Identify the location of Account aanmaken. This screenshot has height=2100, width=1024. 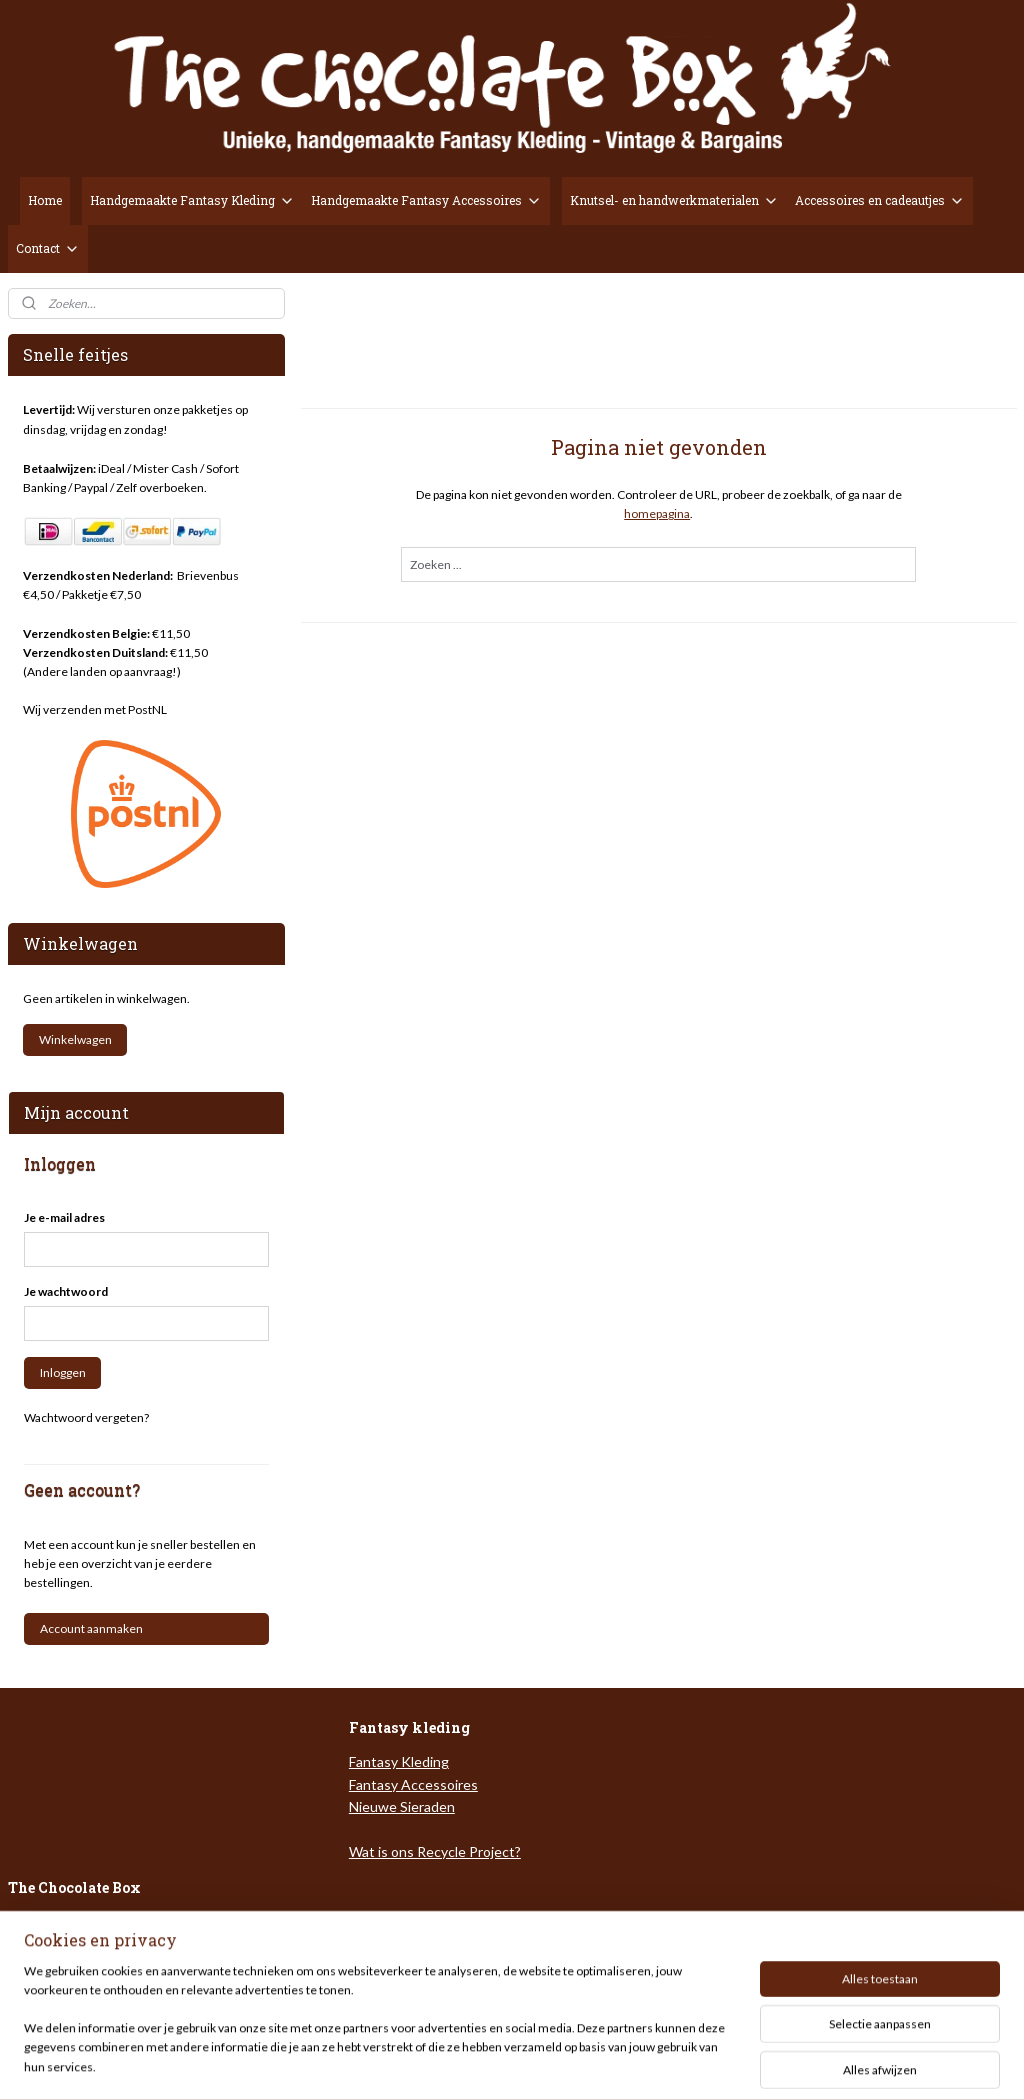
(91, 1628).